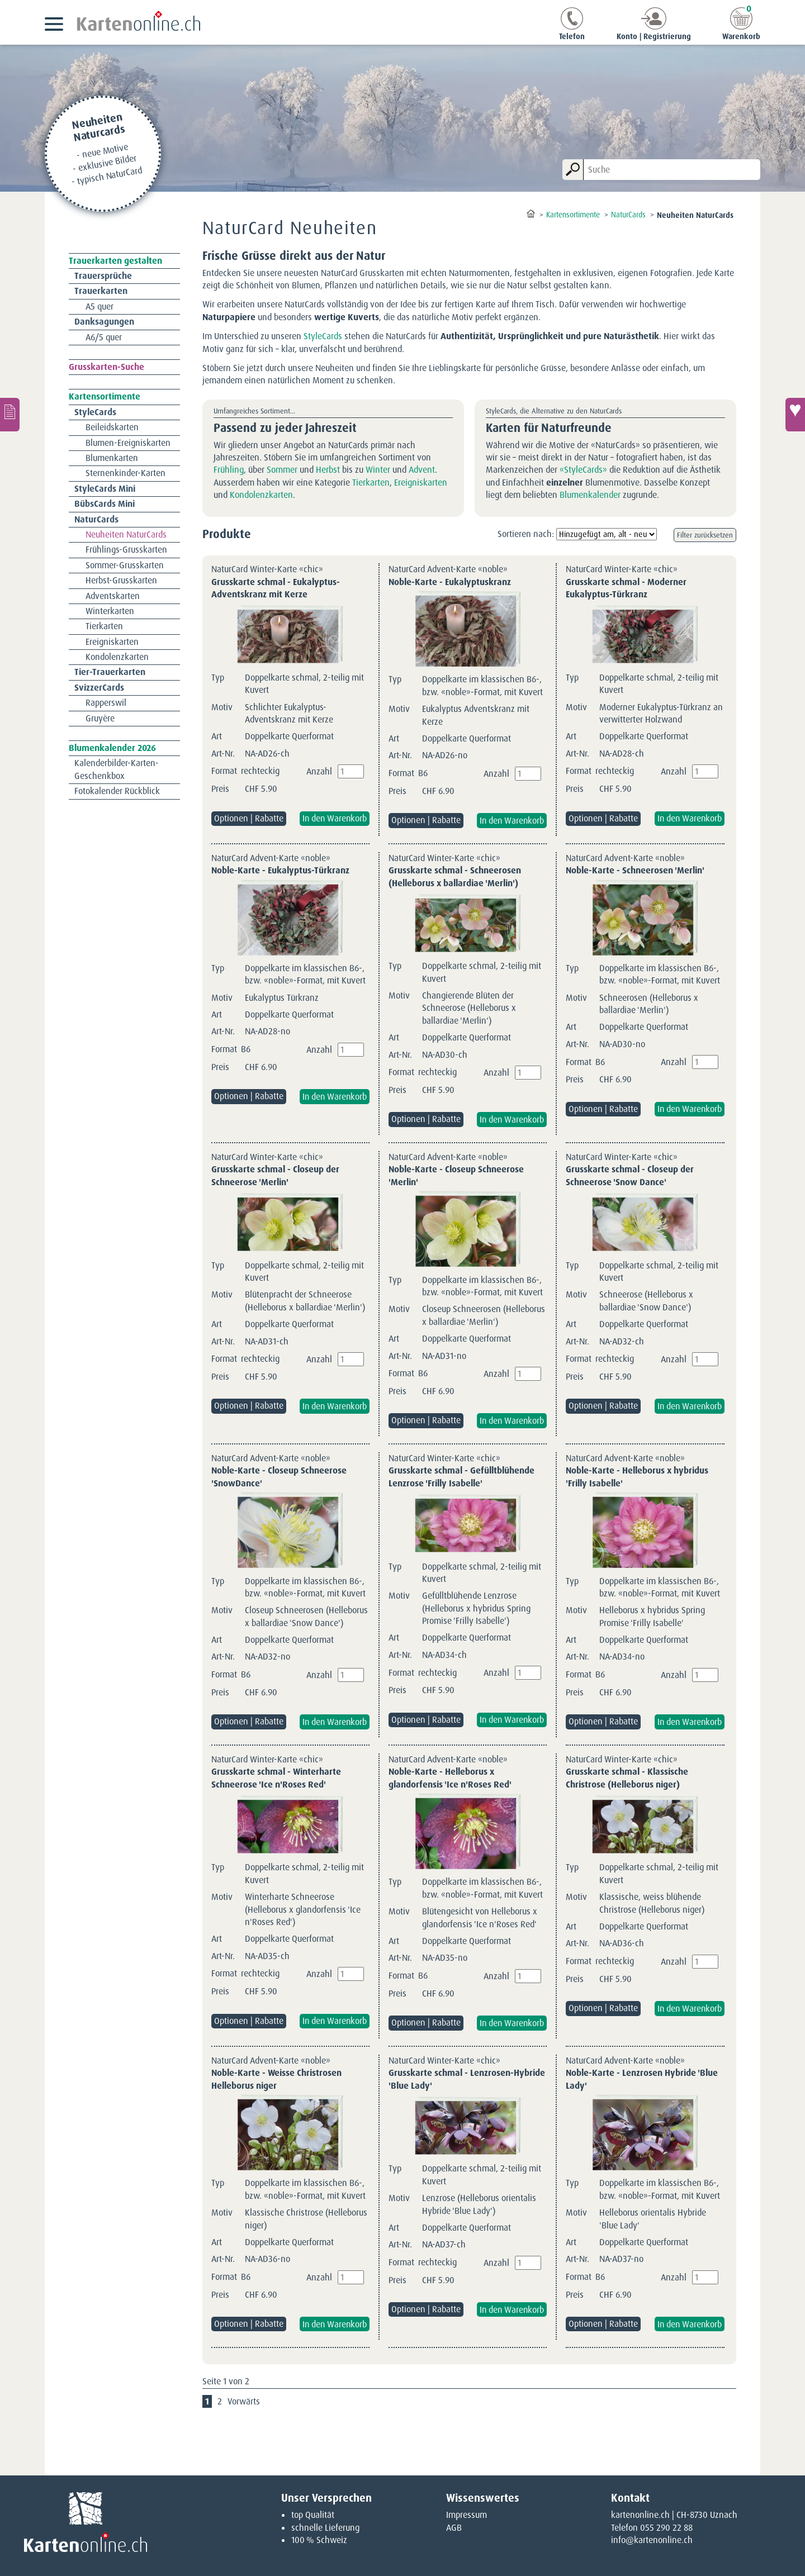 The height and width of the screenshot is (2576, 805). Describe the element at coordinates (99, 687) in the screenshot. I see `SvizzerCards` at that location.